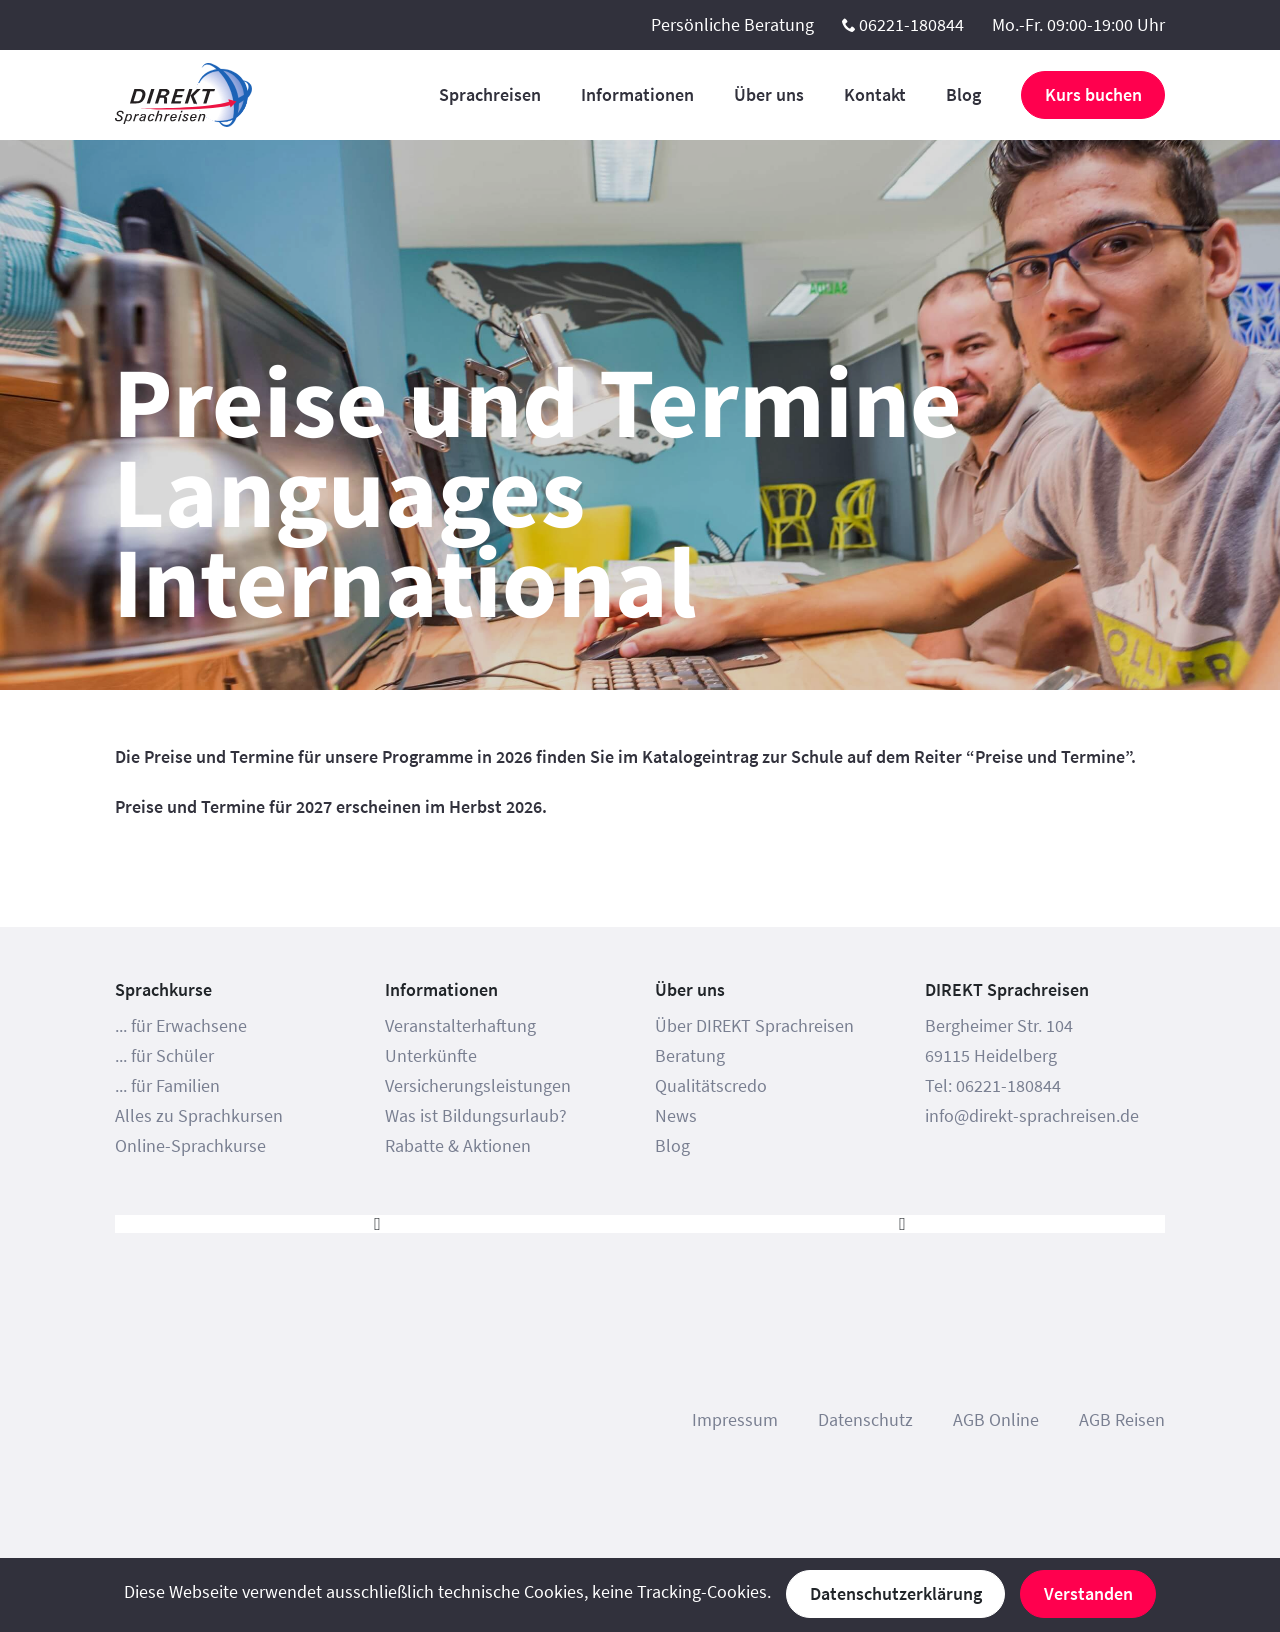  Describe the element at coordinates (875, 94) in the screenshot. I see `Kontakt` at that location.